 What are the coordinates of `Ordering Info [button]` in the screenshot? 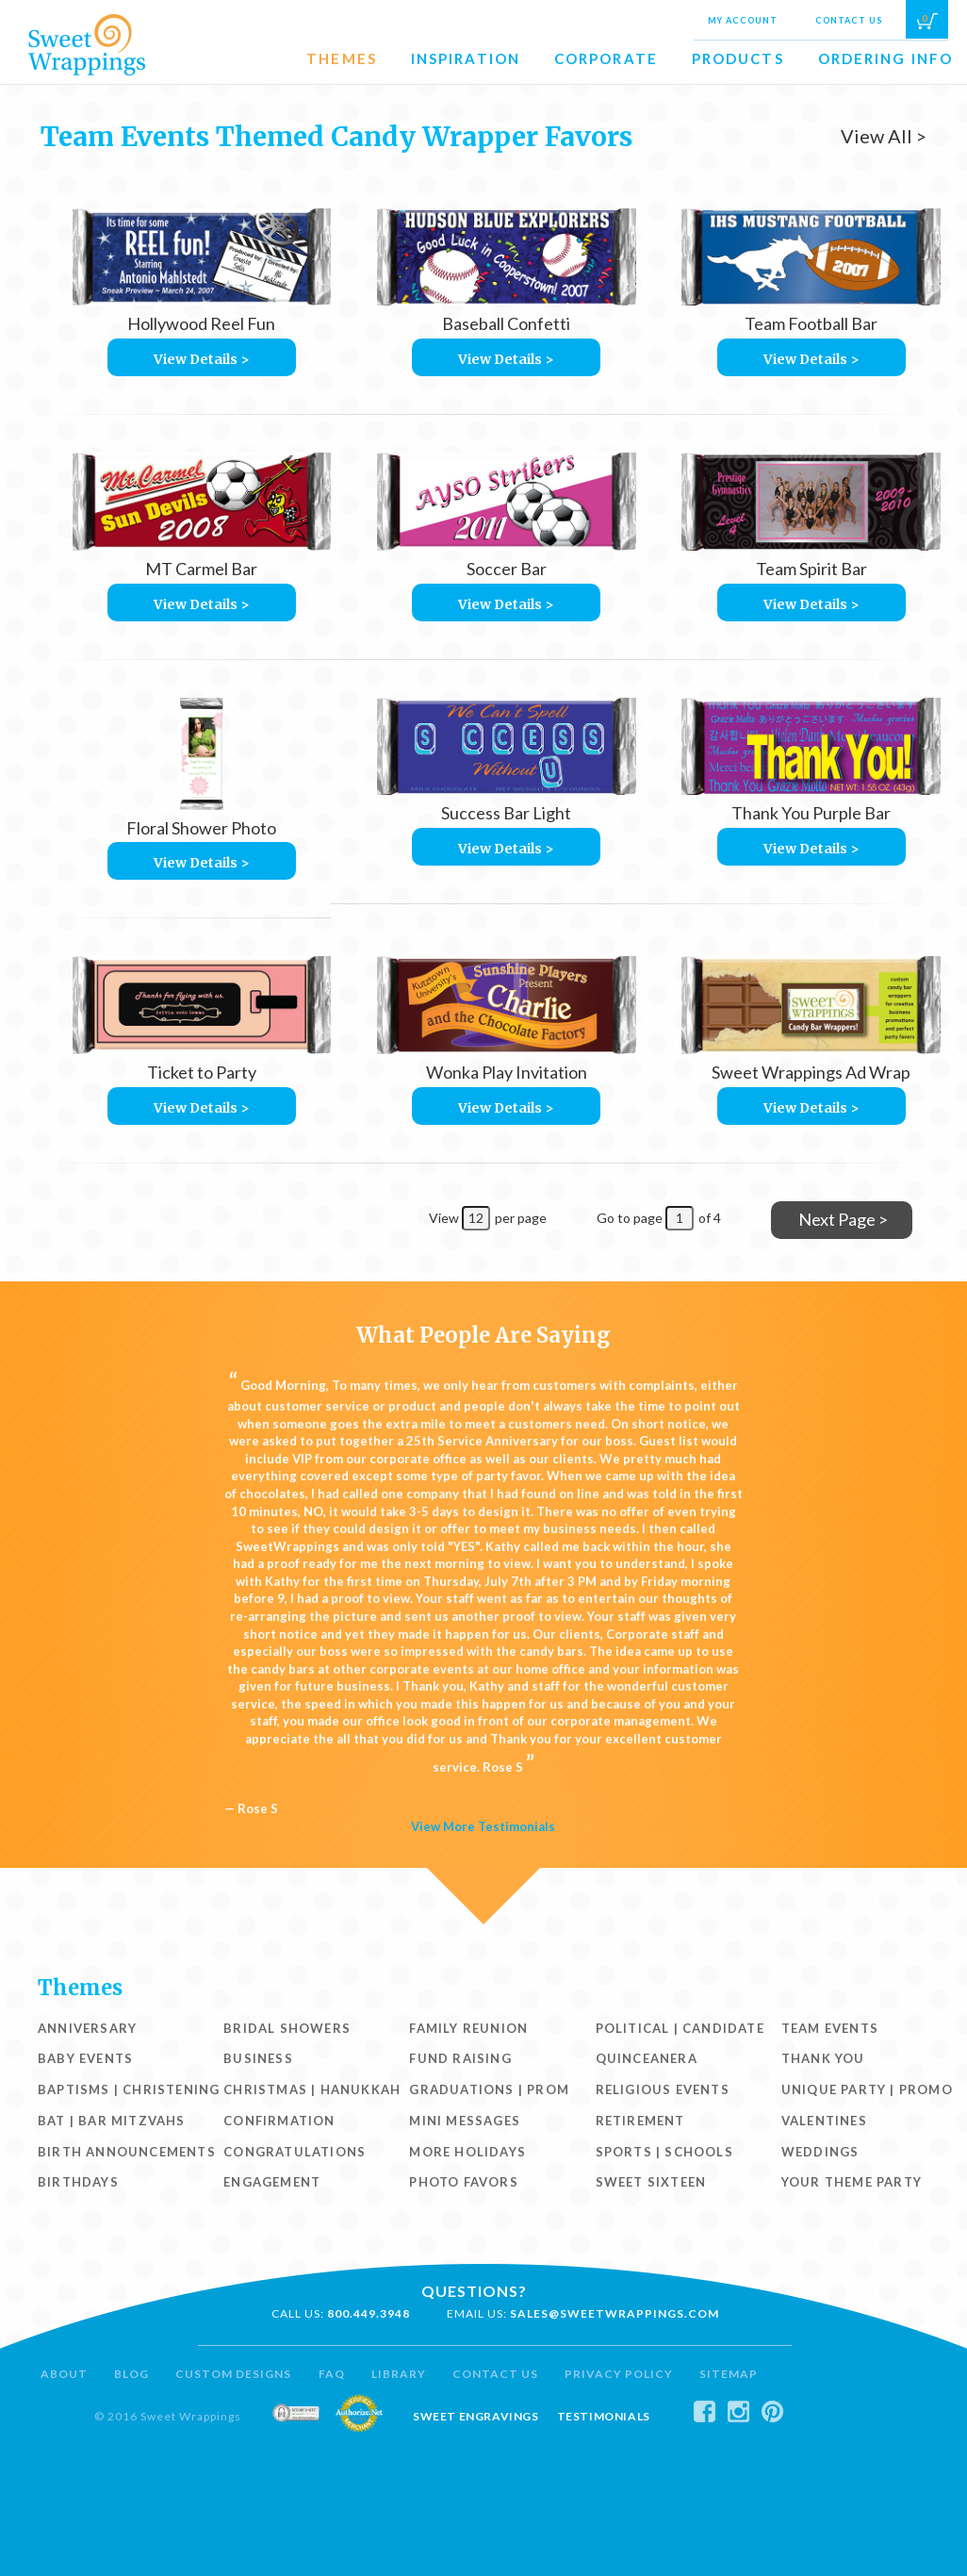 It's located at (885, 58).